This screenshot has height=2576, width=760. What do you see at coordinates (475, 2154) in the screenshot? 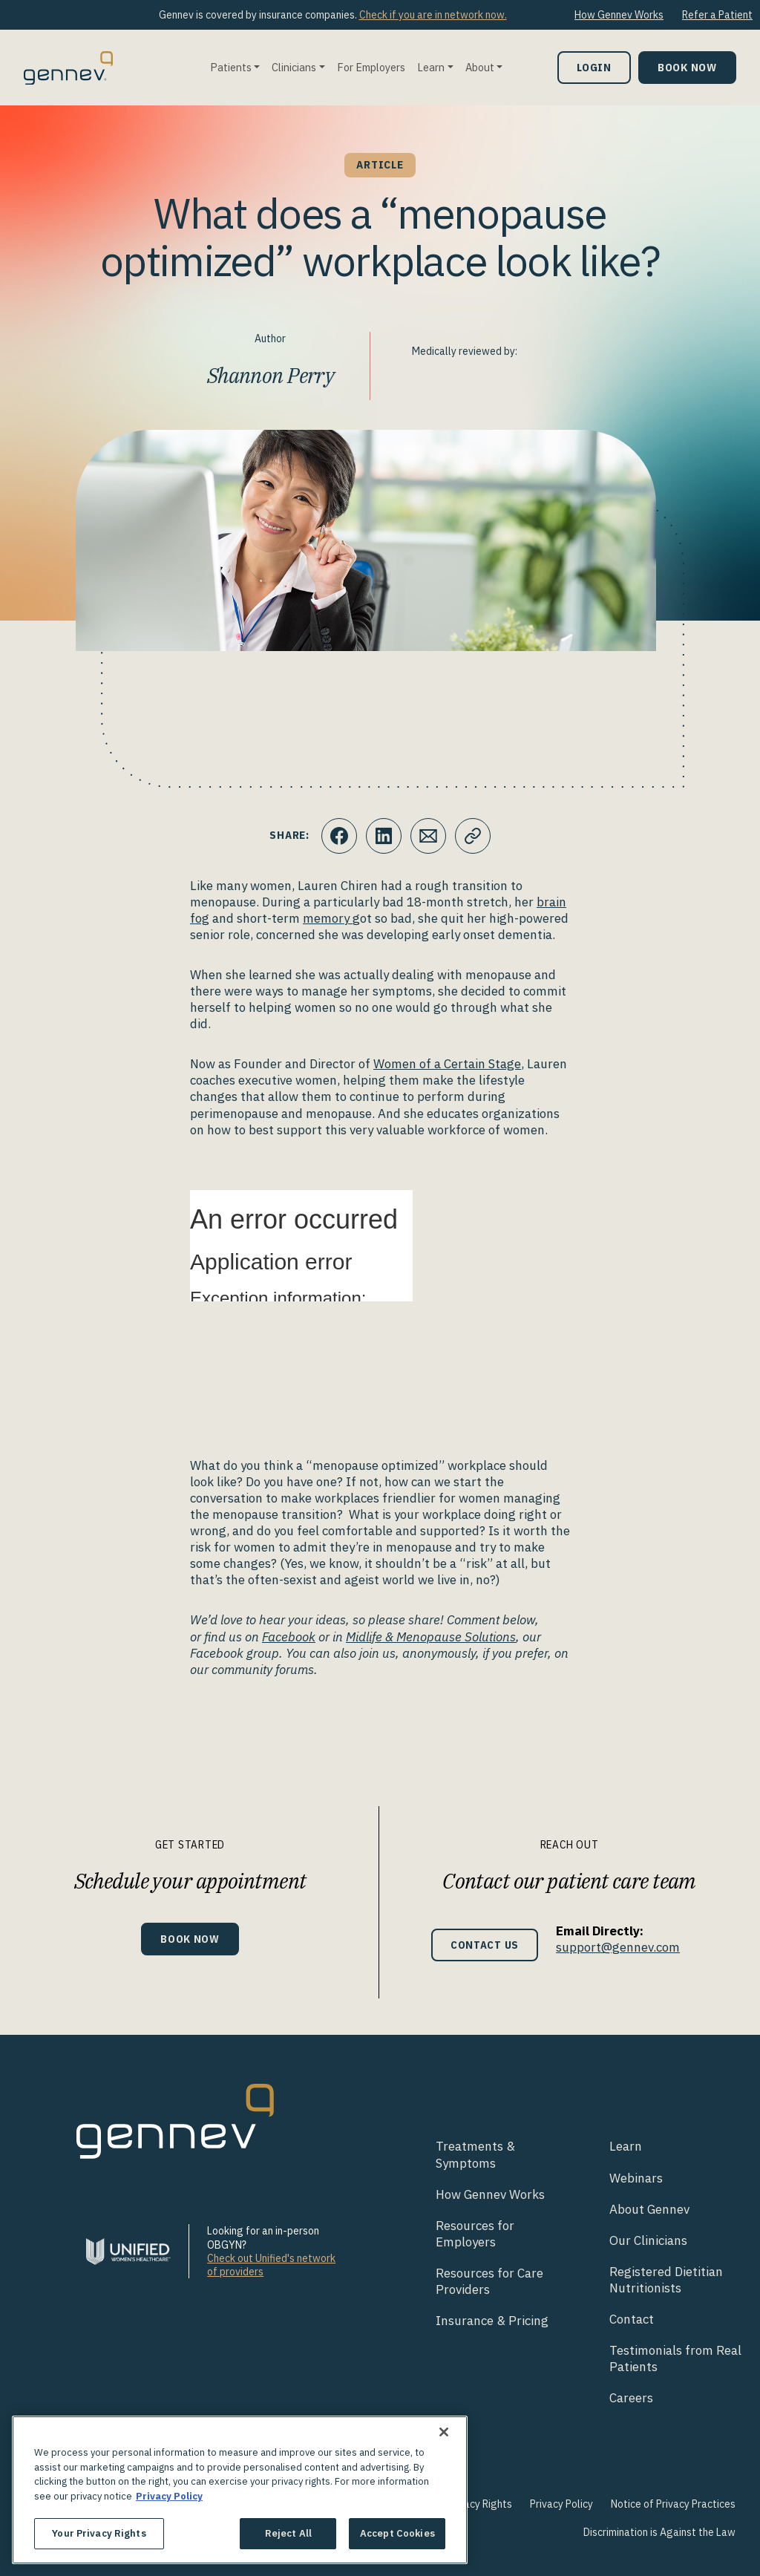
I see `Treatments & Symptoms` at bounding box center [475, 2154].